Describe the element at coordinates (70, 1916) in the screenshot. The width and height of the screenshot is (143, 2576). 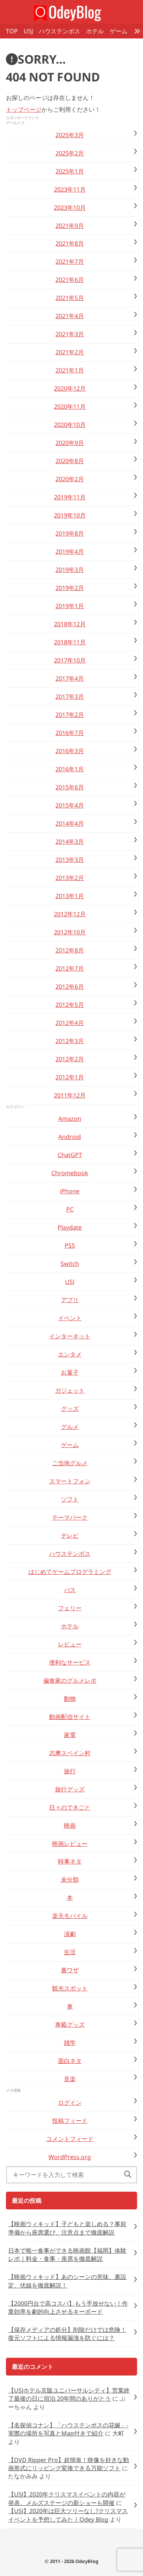
I see `楽天モバイル` at that location.